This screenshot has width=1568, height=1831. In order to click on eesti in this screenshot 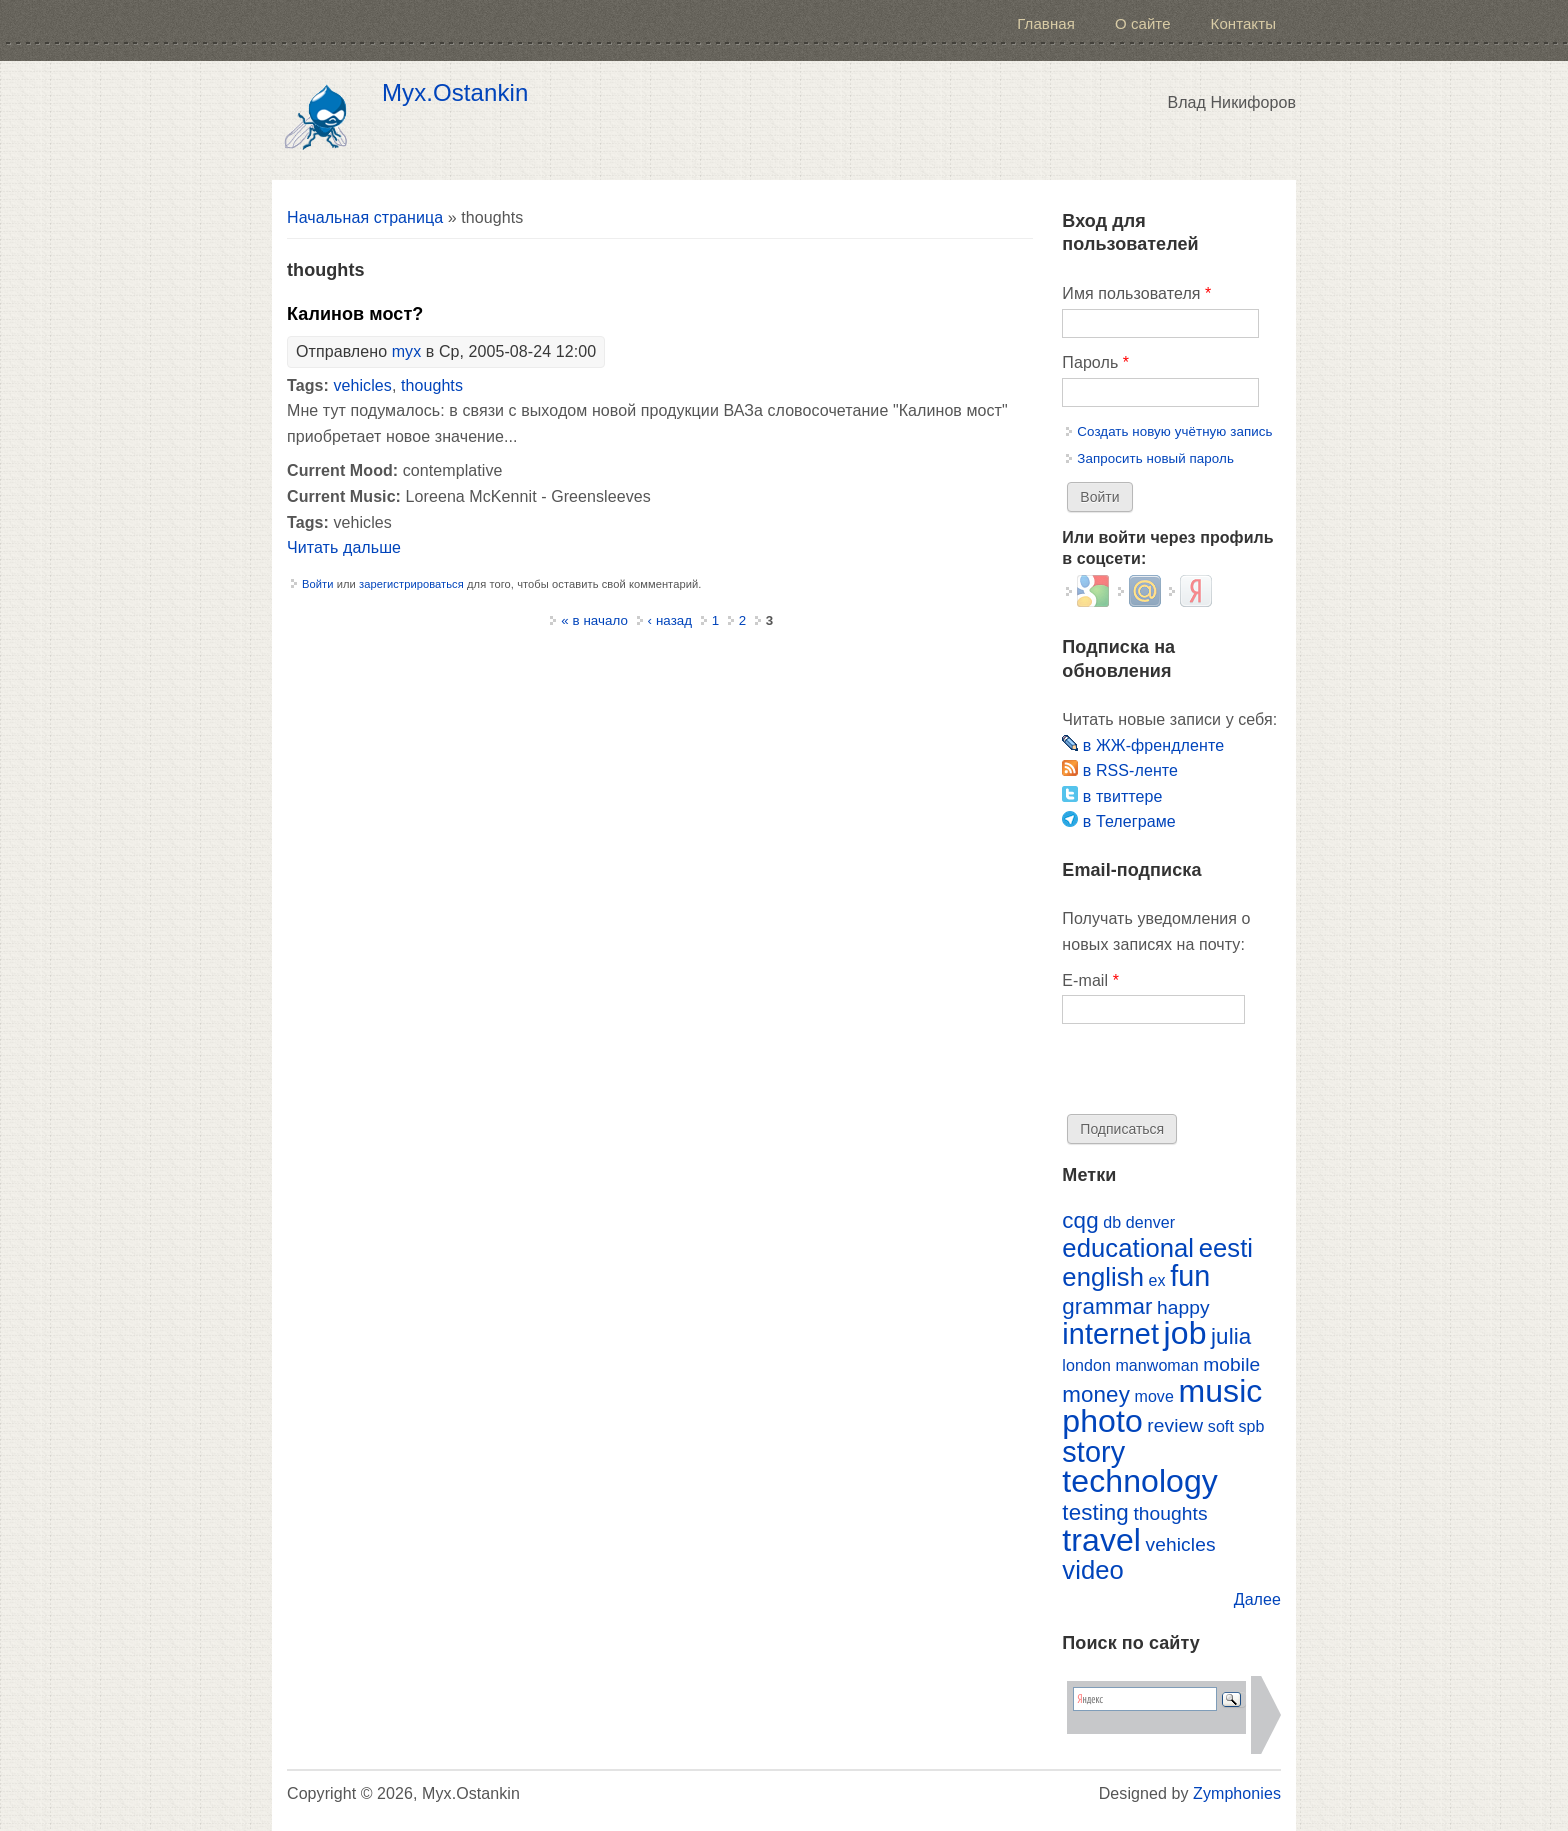, I will do `click(1226, 1248)`.